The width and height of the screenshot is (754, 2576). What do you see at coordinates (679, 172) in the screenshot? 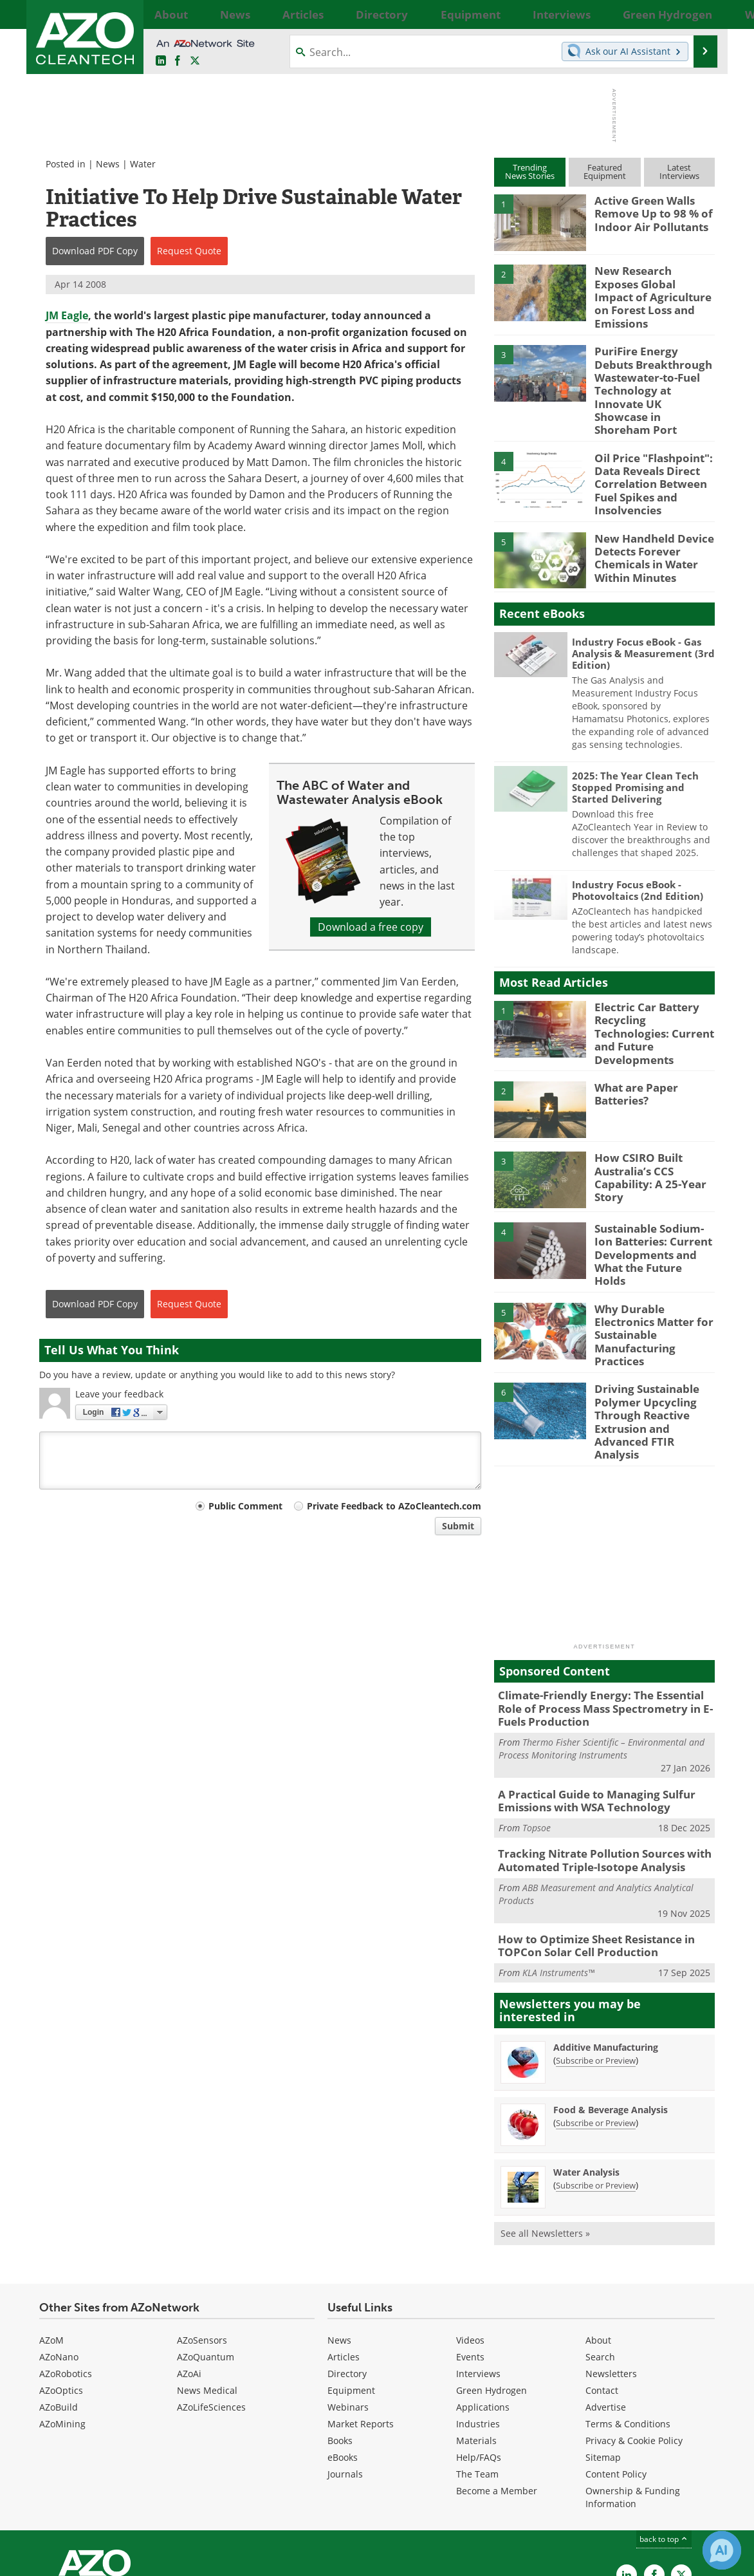
I see `LatestInterviews` at bounding box center [679, 172].